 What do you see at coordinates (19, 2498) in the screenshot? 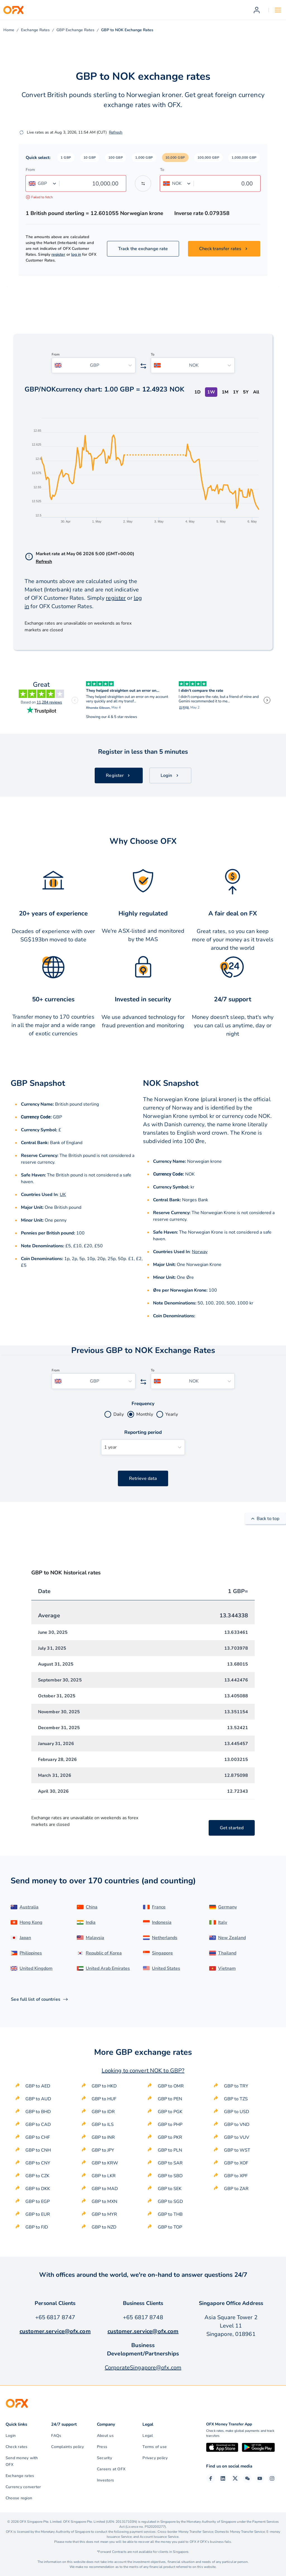
I see `Choose region` at bounding box center [19, 2498].